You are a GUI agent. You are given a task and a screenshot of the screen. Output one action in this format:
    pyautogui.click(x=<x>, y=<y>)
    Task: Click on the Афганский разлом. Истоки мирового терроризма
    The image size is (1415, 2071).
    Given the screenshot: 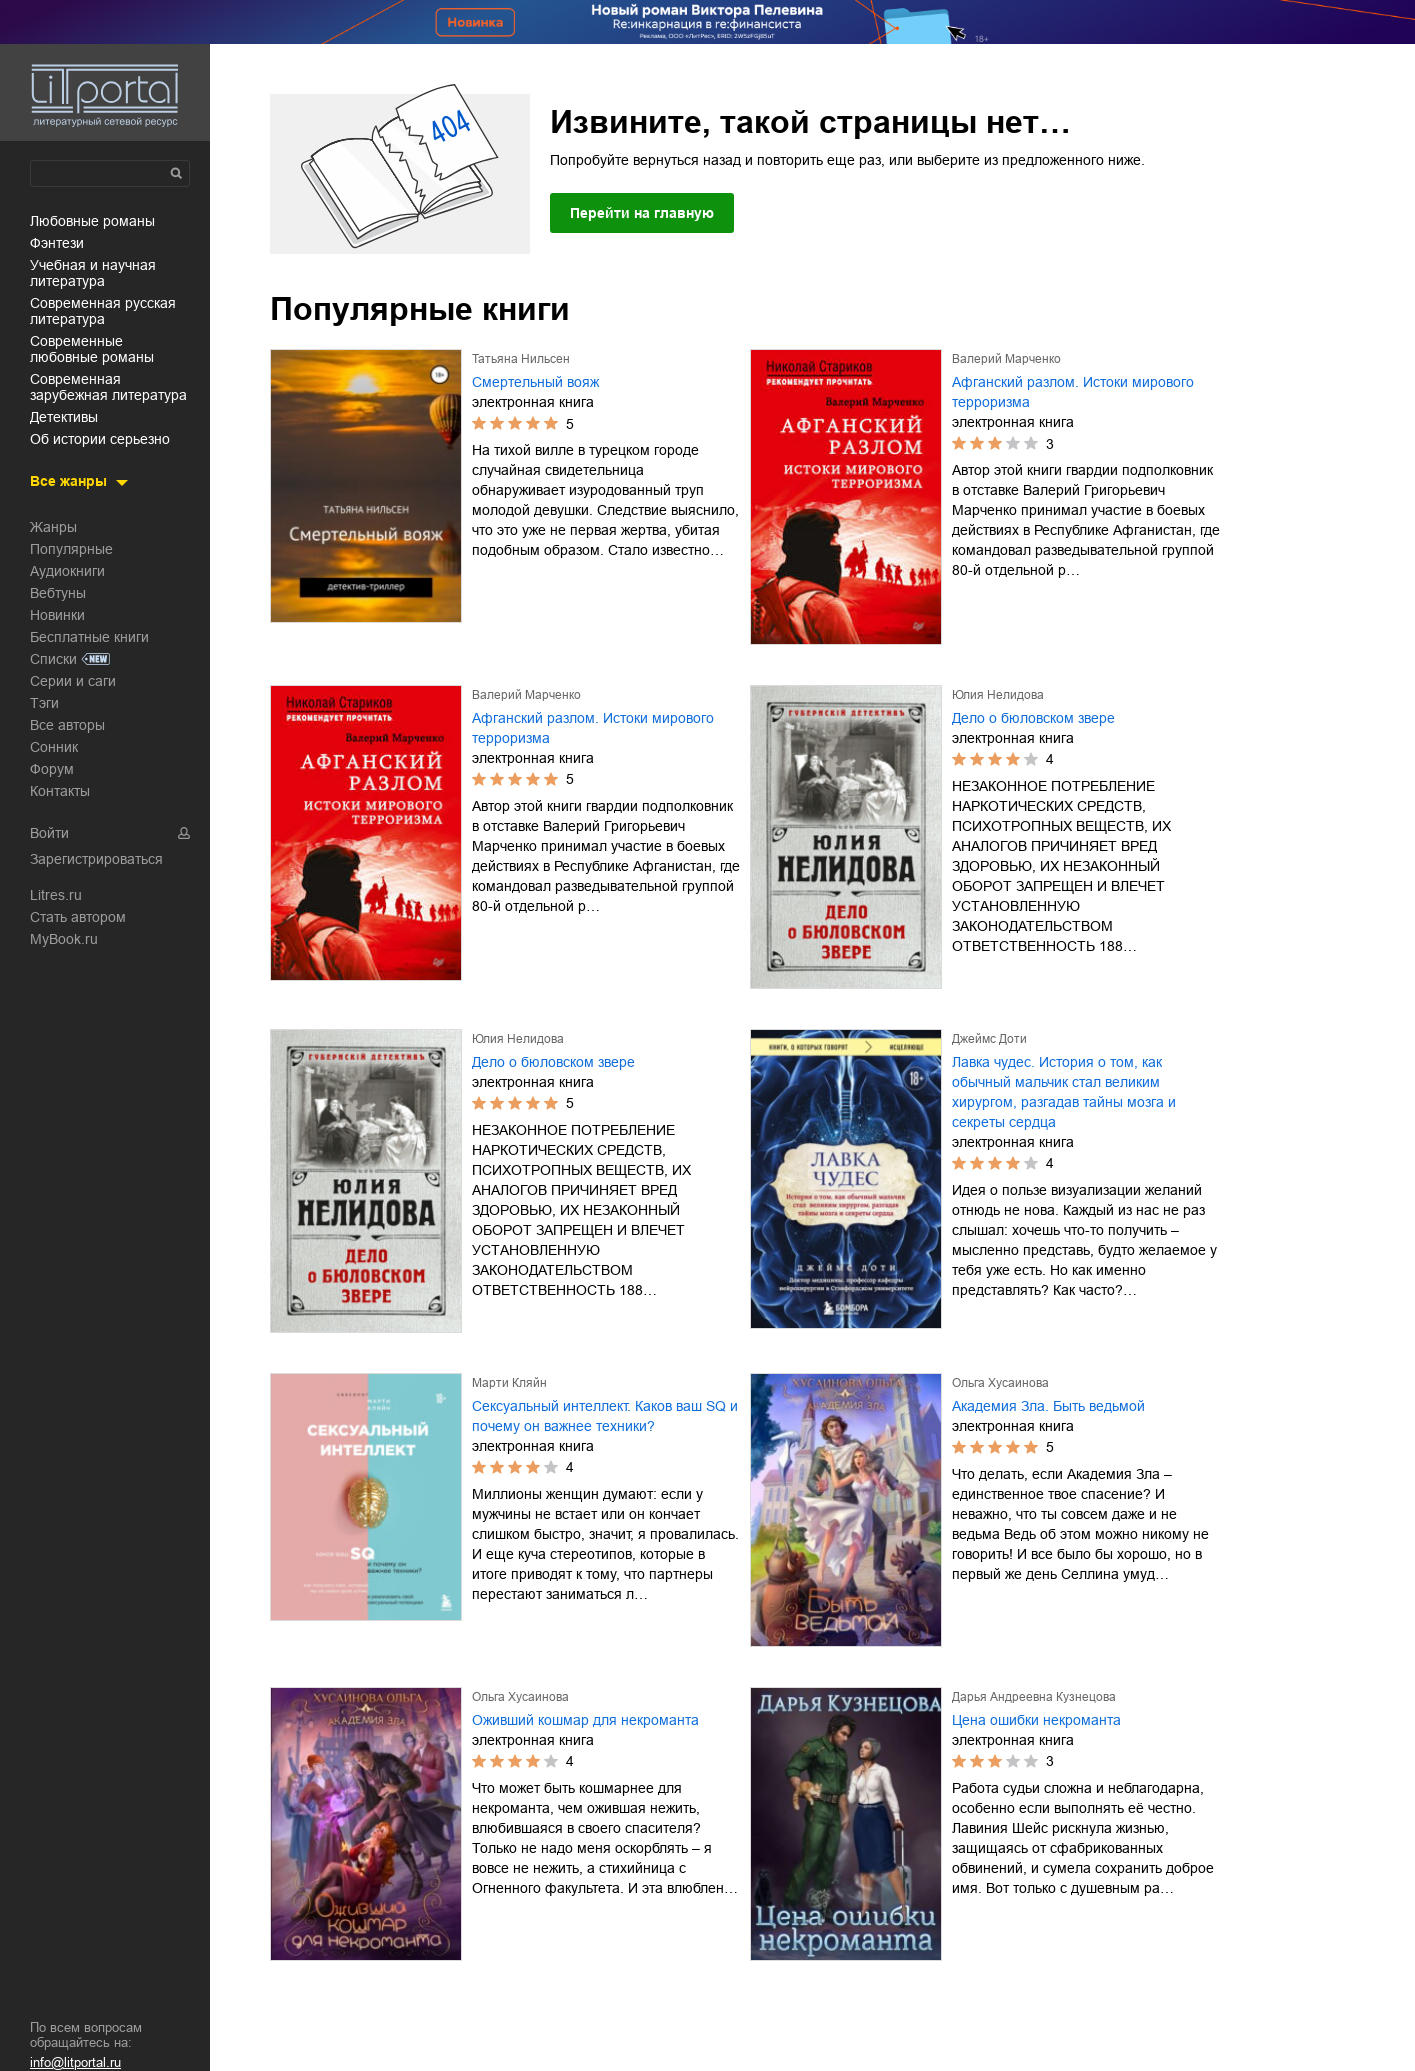 What is the action you would take?
    pyautogui.click(x=1073, y=392)
    